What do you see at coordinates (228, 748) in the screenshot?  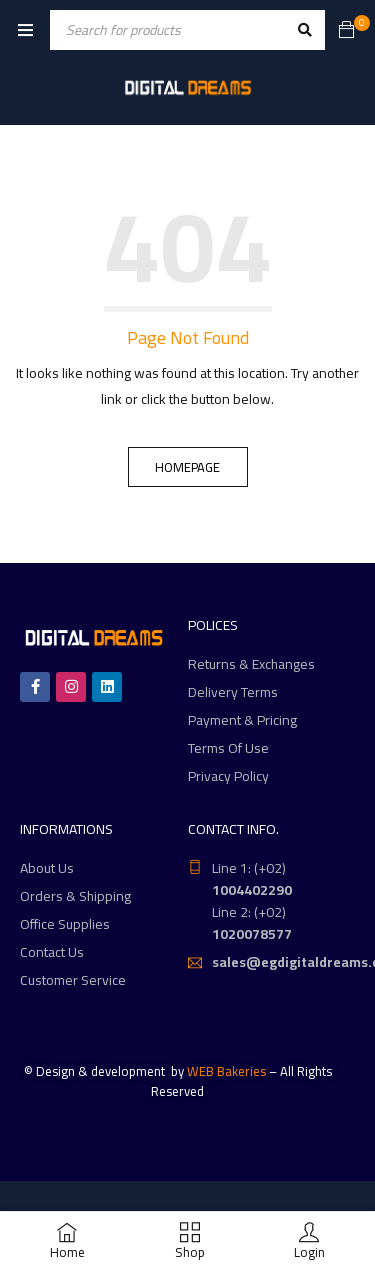 I see `Terms Of Use` at bounding box center [228, 748].